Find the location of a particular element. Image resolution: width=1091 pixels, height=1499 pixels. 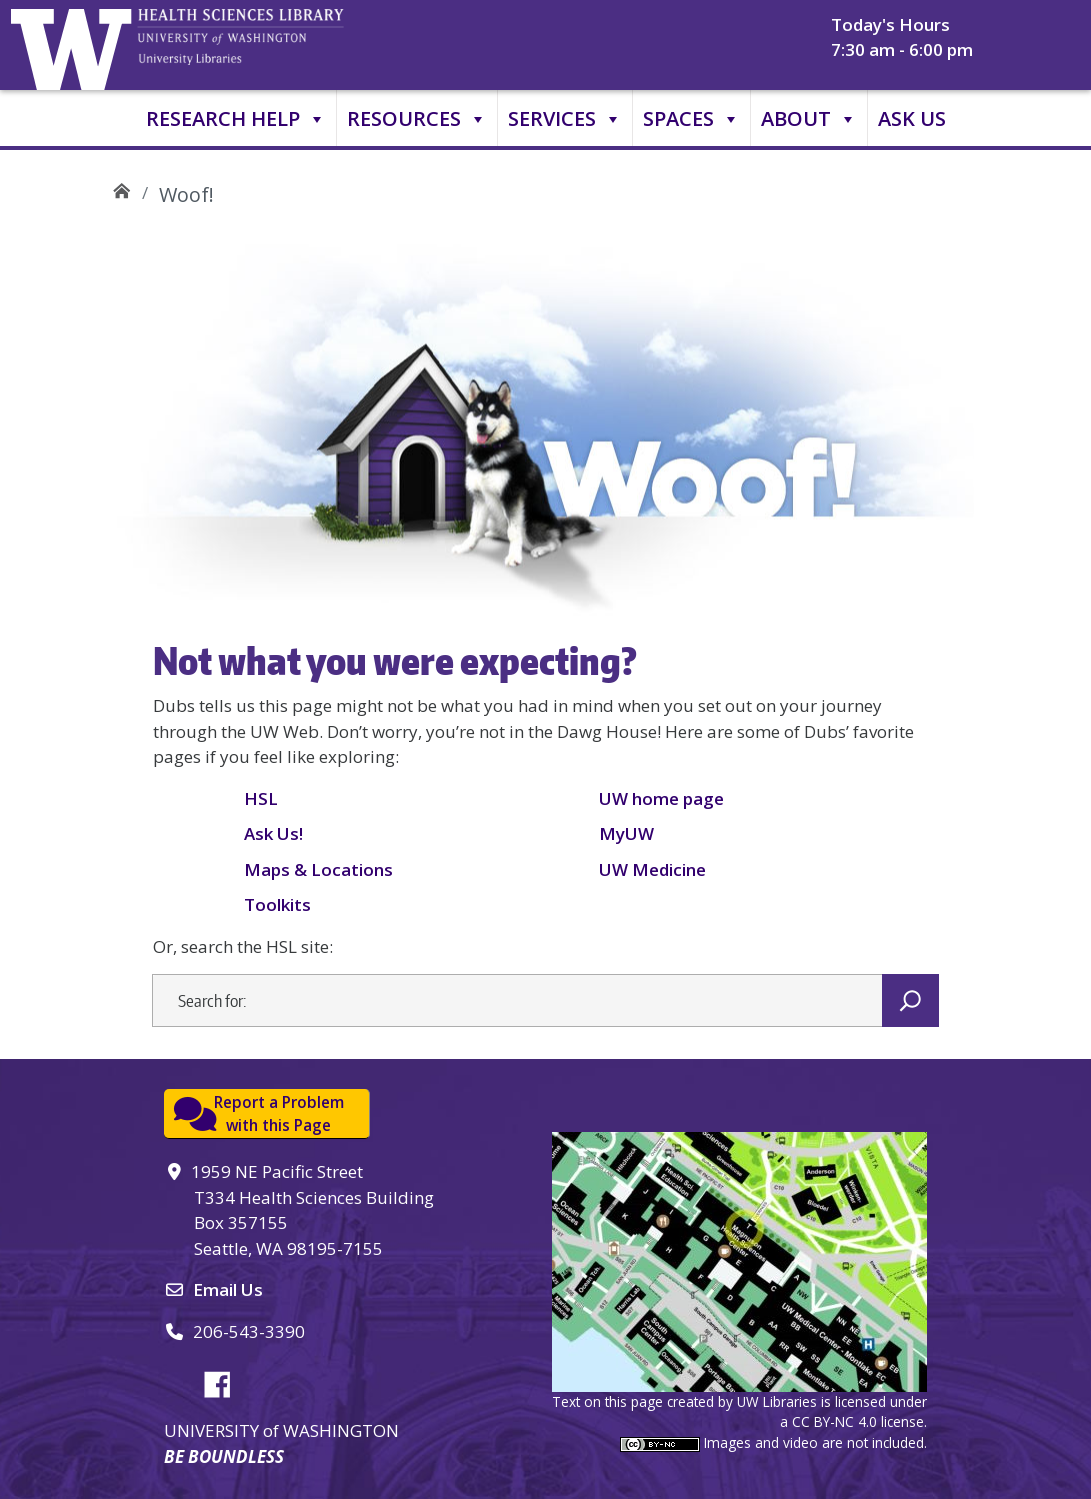

Spaces is located at coordinates (691, 119).